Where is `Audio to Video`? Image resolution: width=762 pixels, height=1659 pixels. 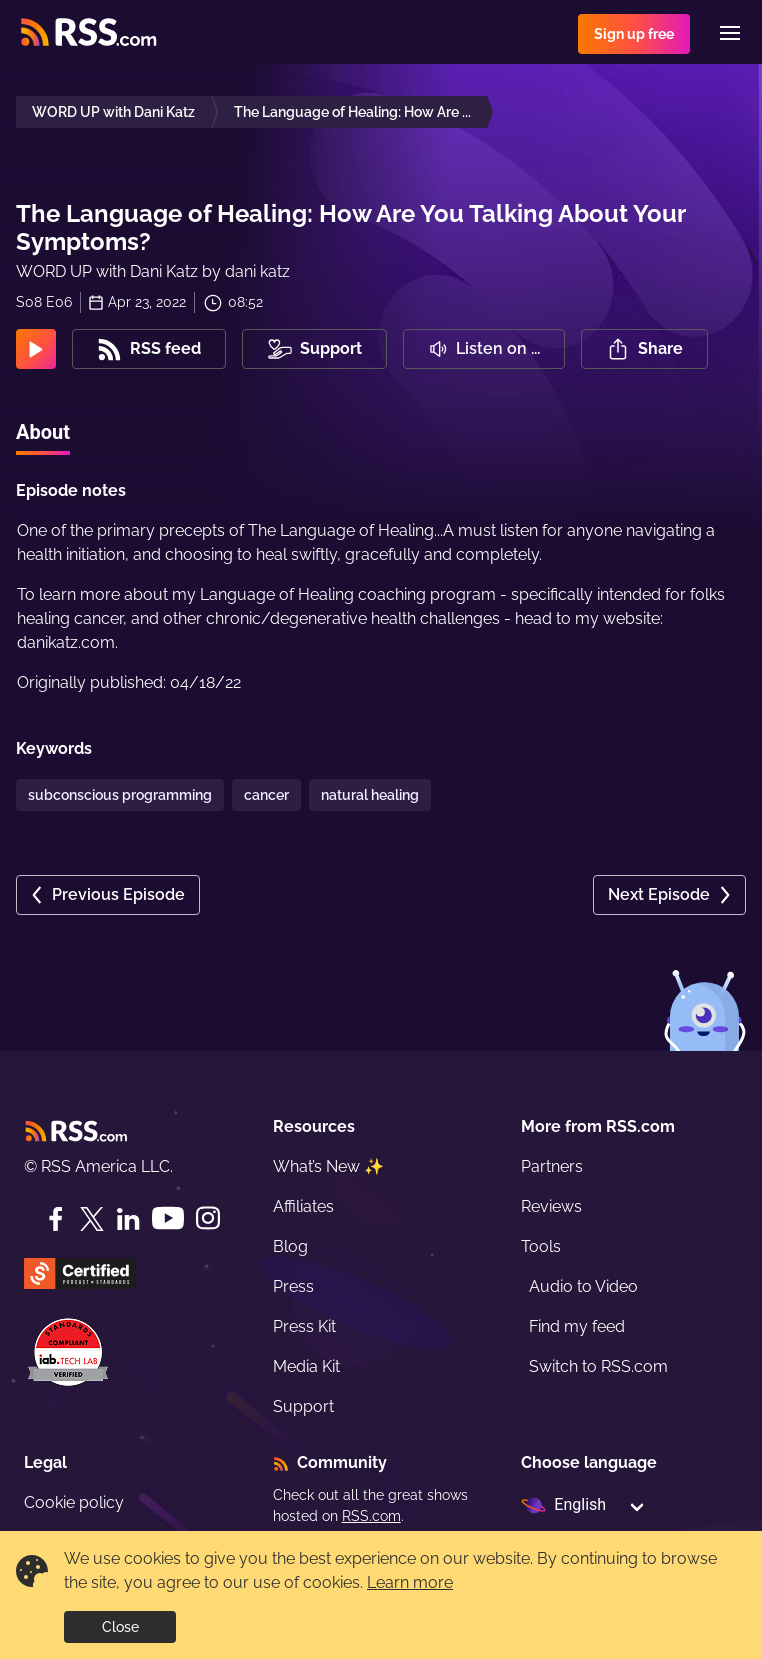 Audio to Video is located at coordinates (583, 1286).